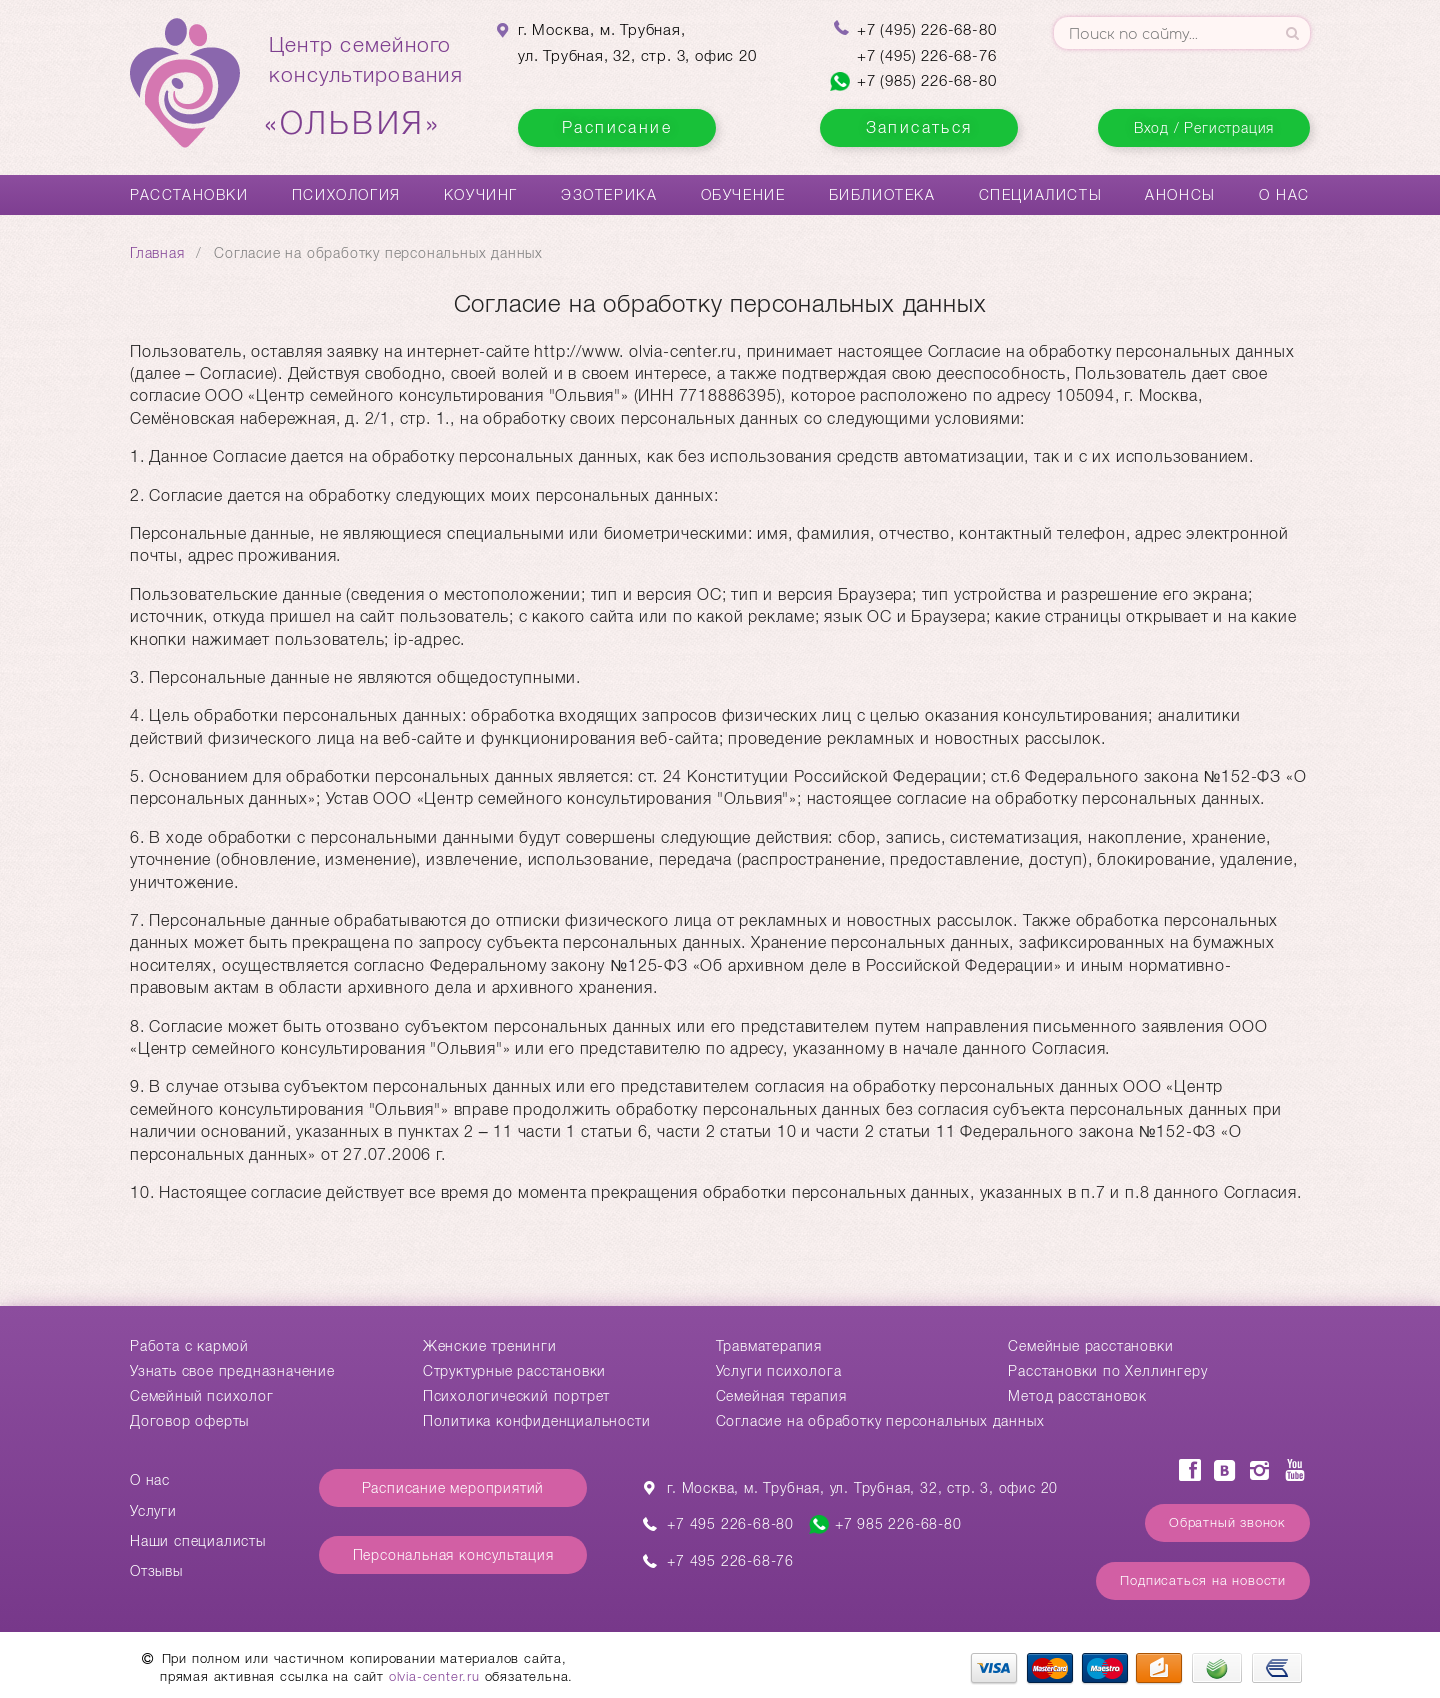 The image size is (1440, 1698). Describe the element at coordinates (882, 195) in the screenshot. I see `Библиотека` at that location.